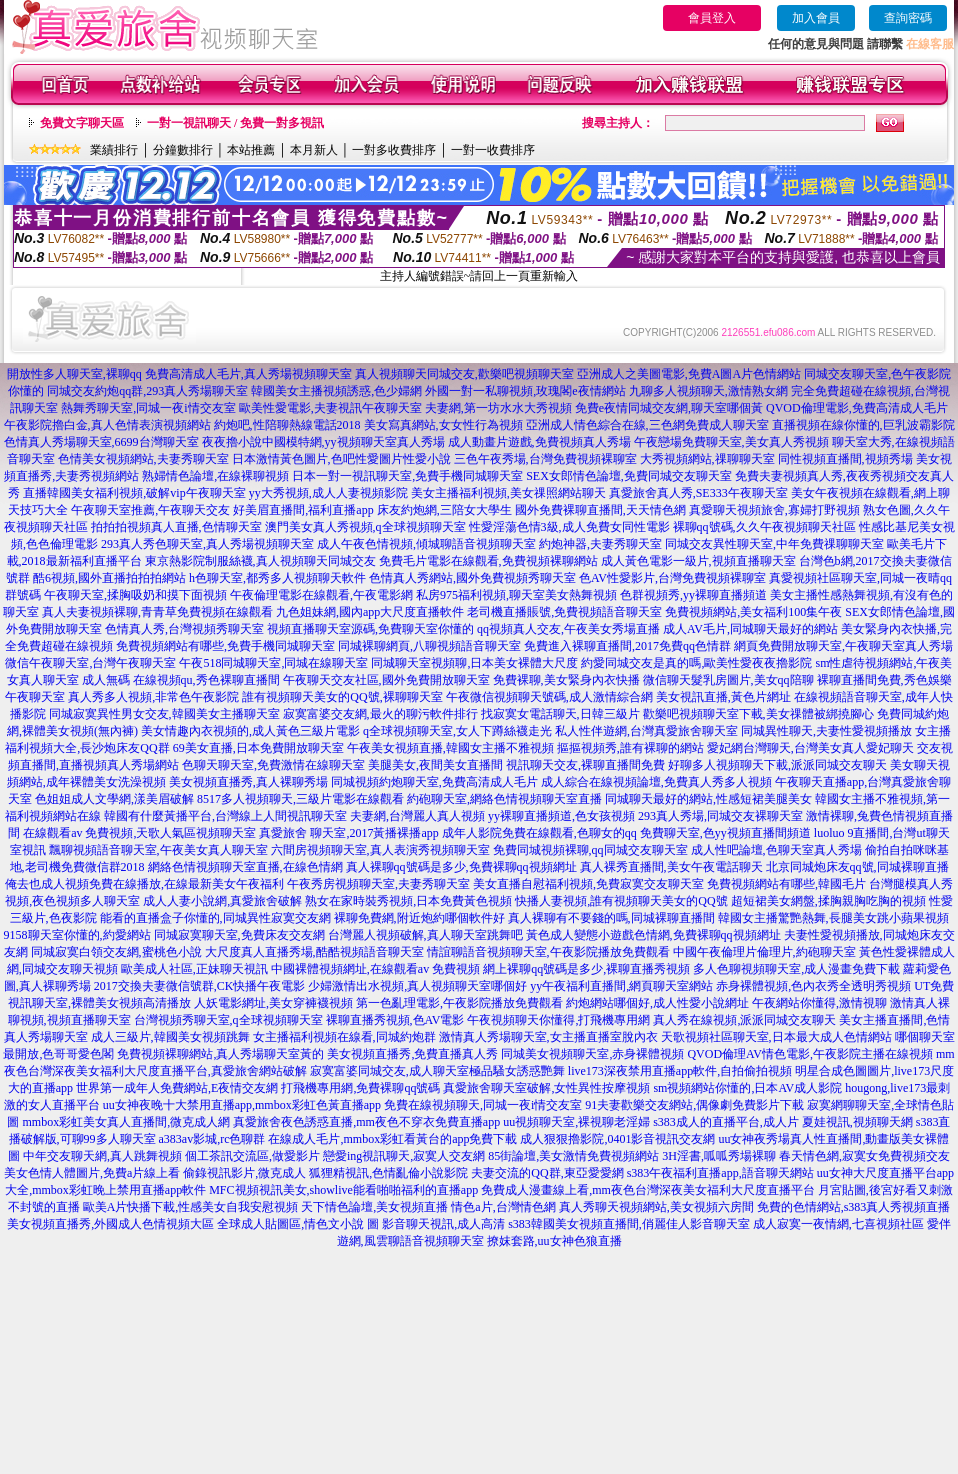 The image size is (958, 1474). What do you see at coordinates (720, 816) in the screenshot?
I see `293真人秀場,同城交友裸聊天室` at bounding box center [720, 816].